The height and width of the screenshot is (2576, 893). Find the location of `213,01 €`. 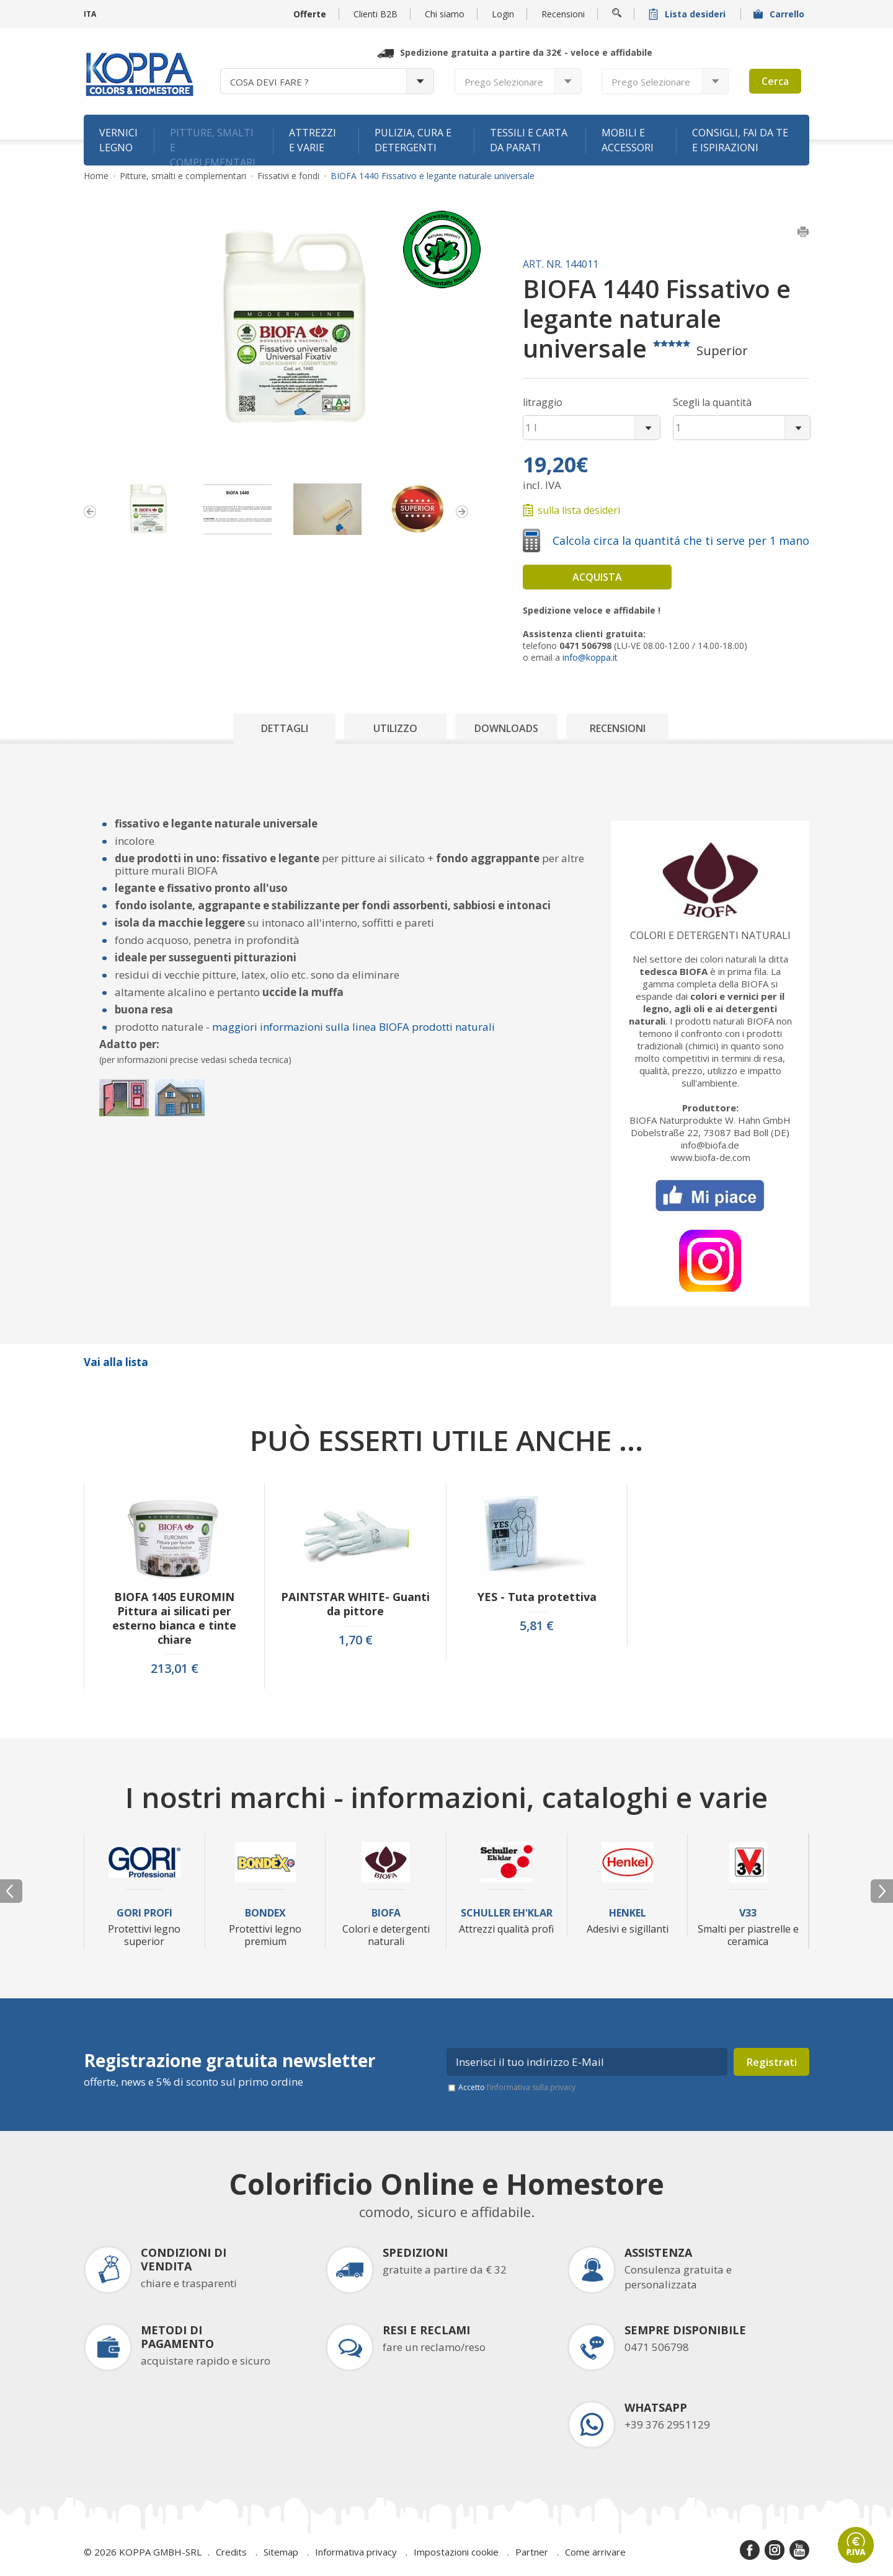

213,01 € is located at coordinates (174, 1669).